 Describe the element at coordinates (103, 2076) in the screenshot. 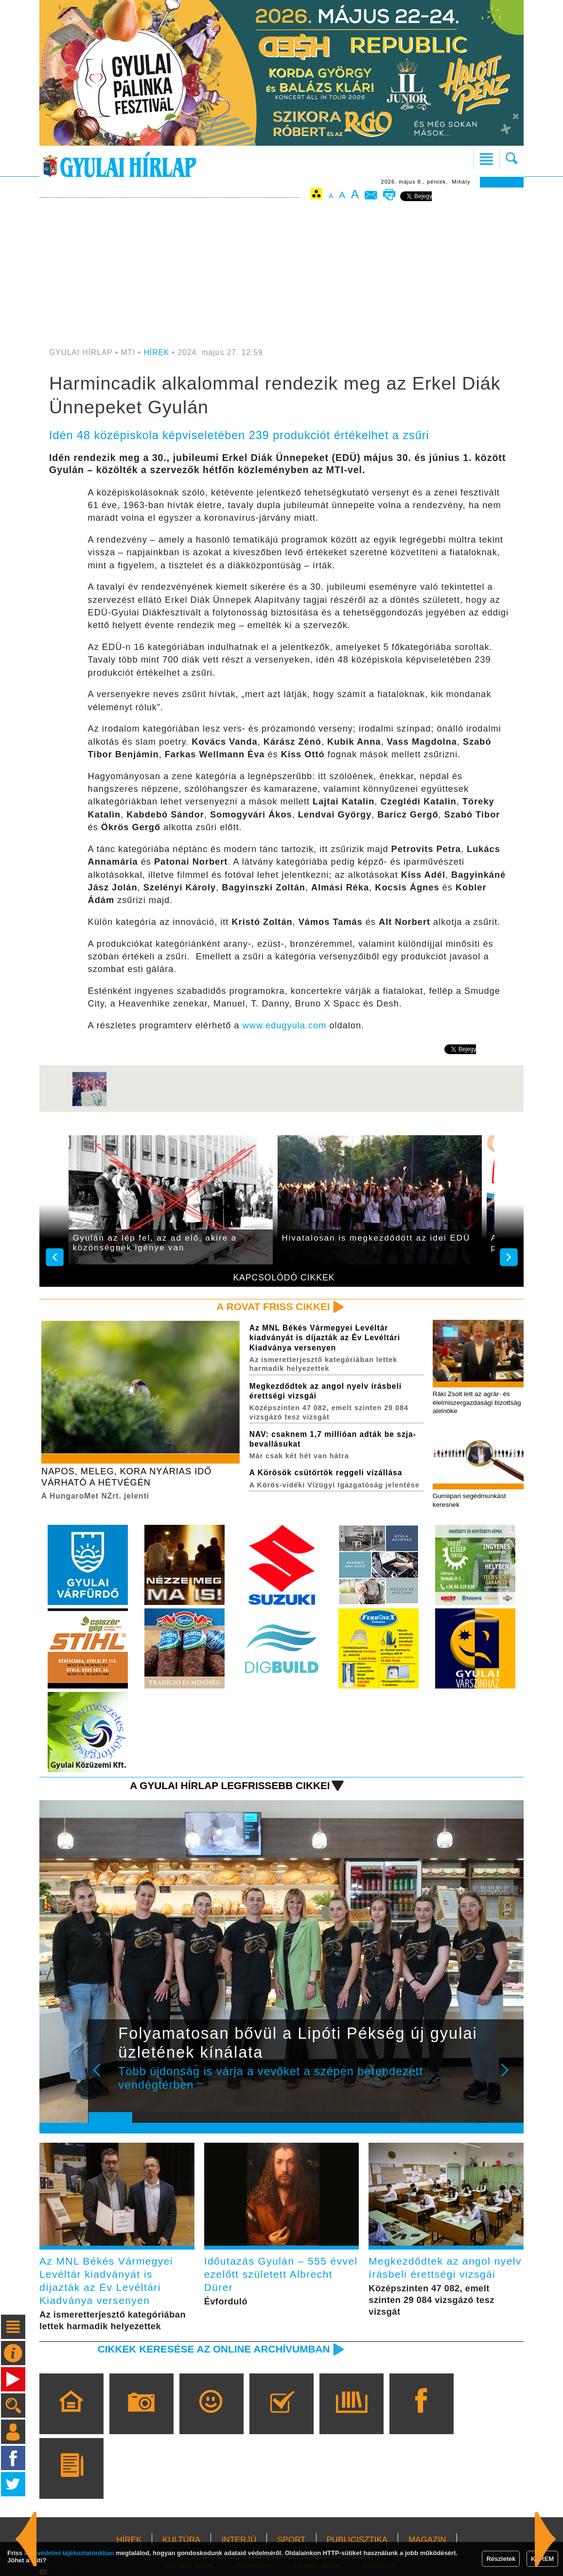

I see `Prev` at that location.